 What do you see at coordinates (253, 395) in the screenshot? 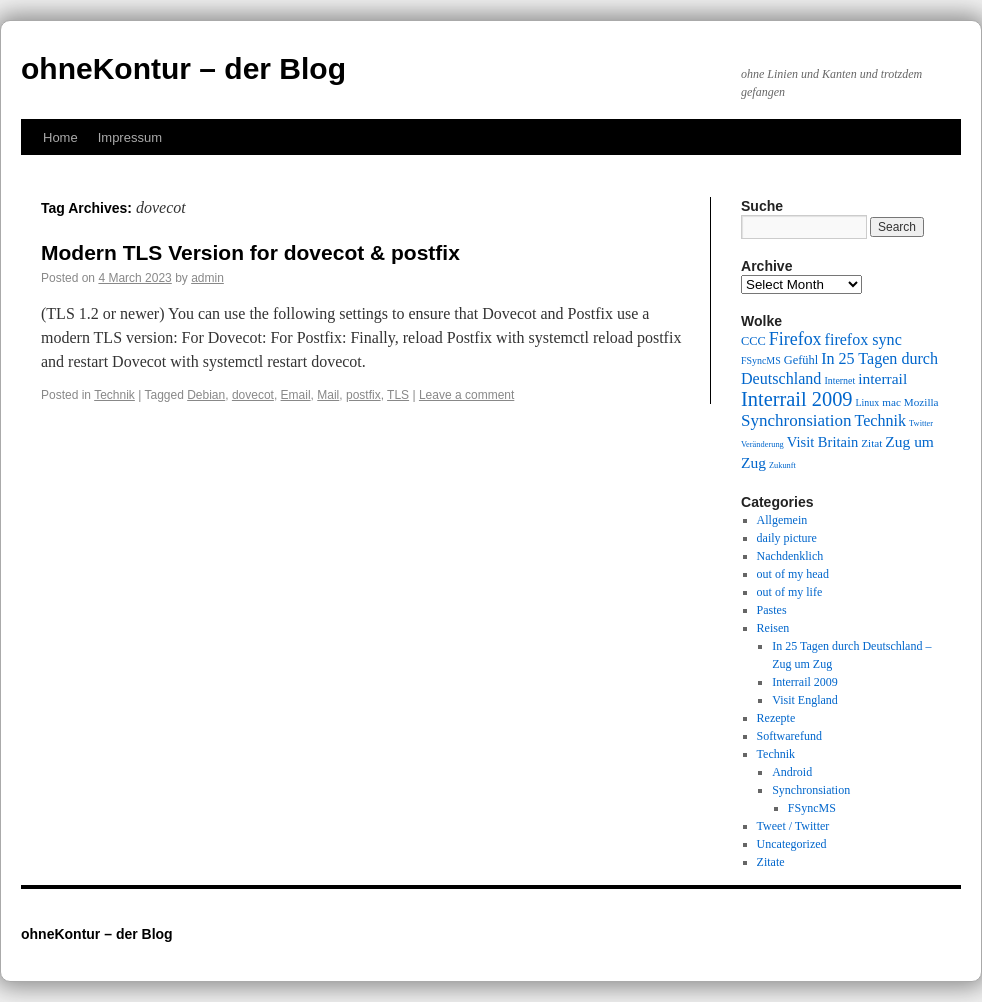
I see `dovecot` at bounding box center [253, 395].